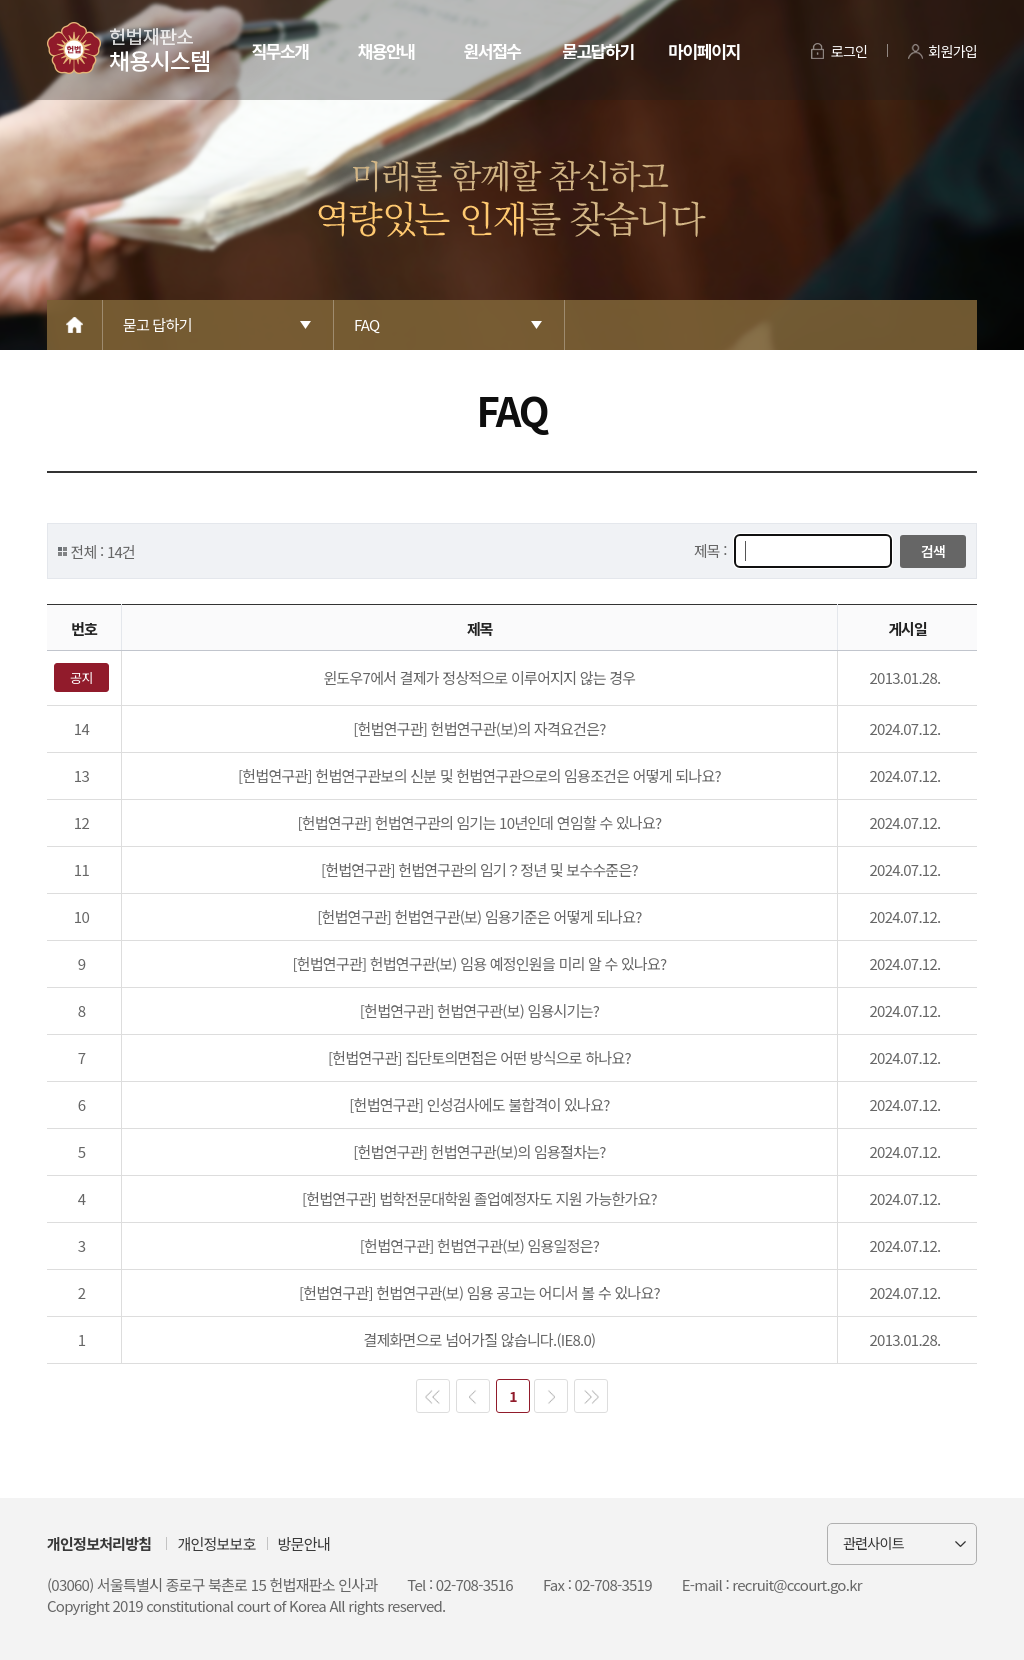  I want to click on [헌법연구관] 헌법연구관(보) 임용기준은 어떻게 되나요?, so click(479, 916).